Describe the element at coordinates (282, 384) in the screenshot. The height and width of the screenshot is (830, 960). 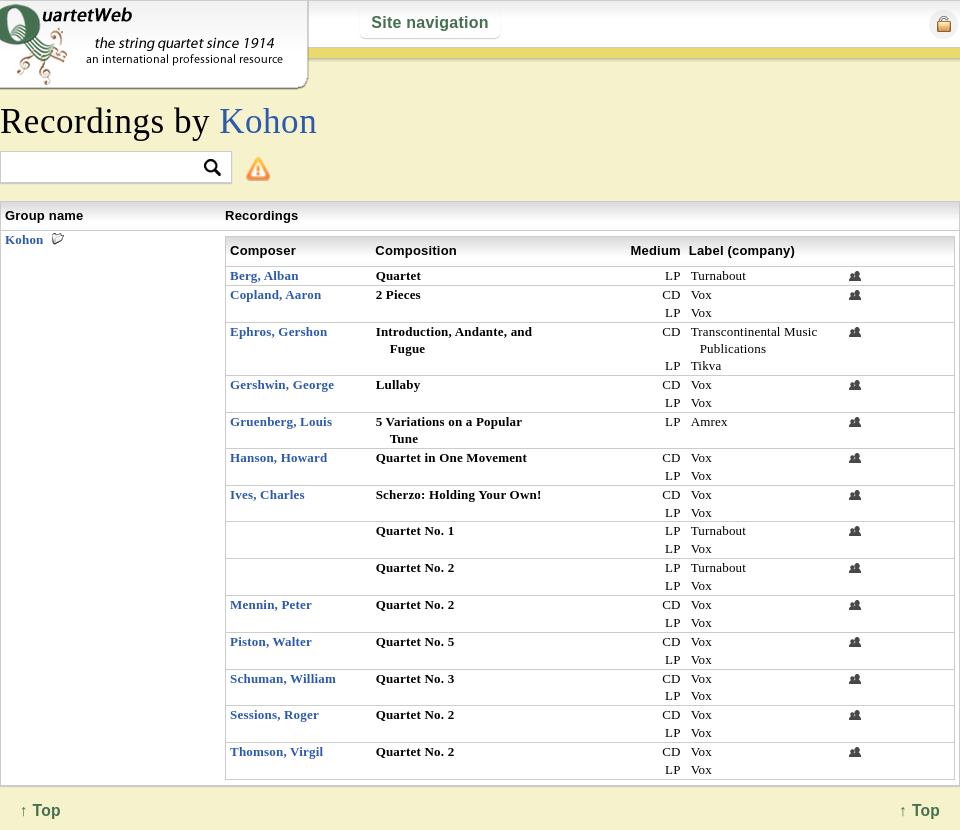
I see `Gershwin, George` at that location.